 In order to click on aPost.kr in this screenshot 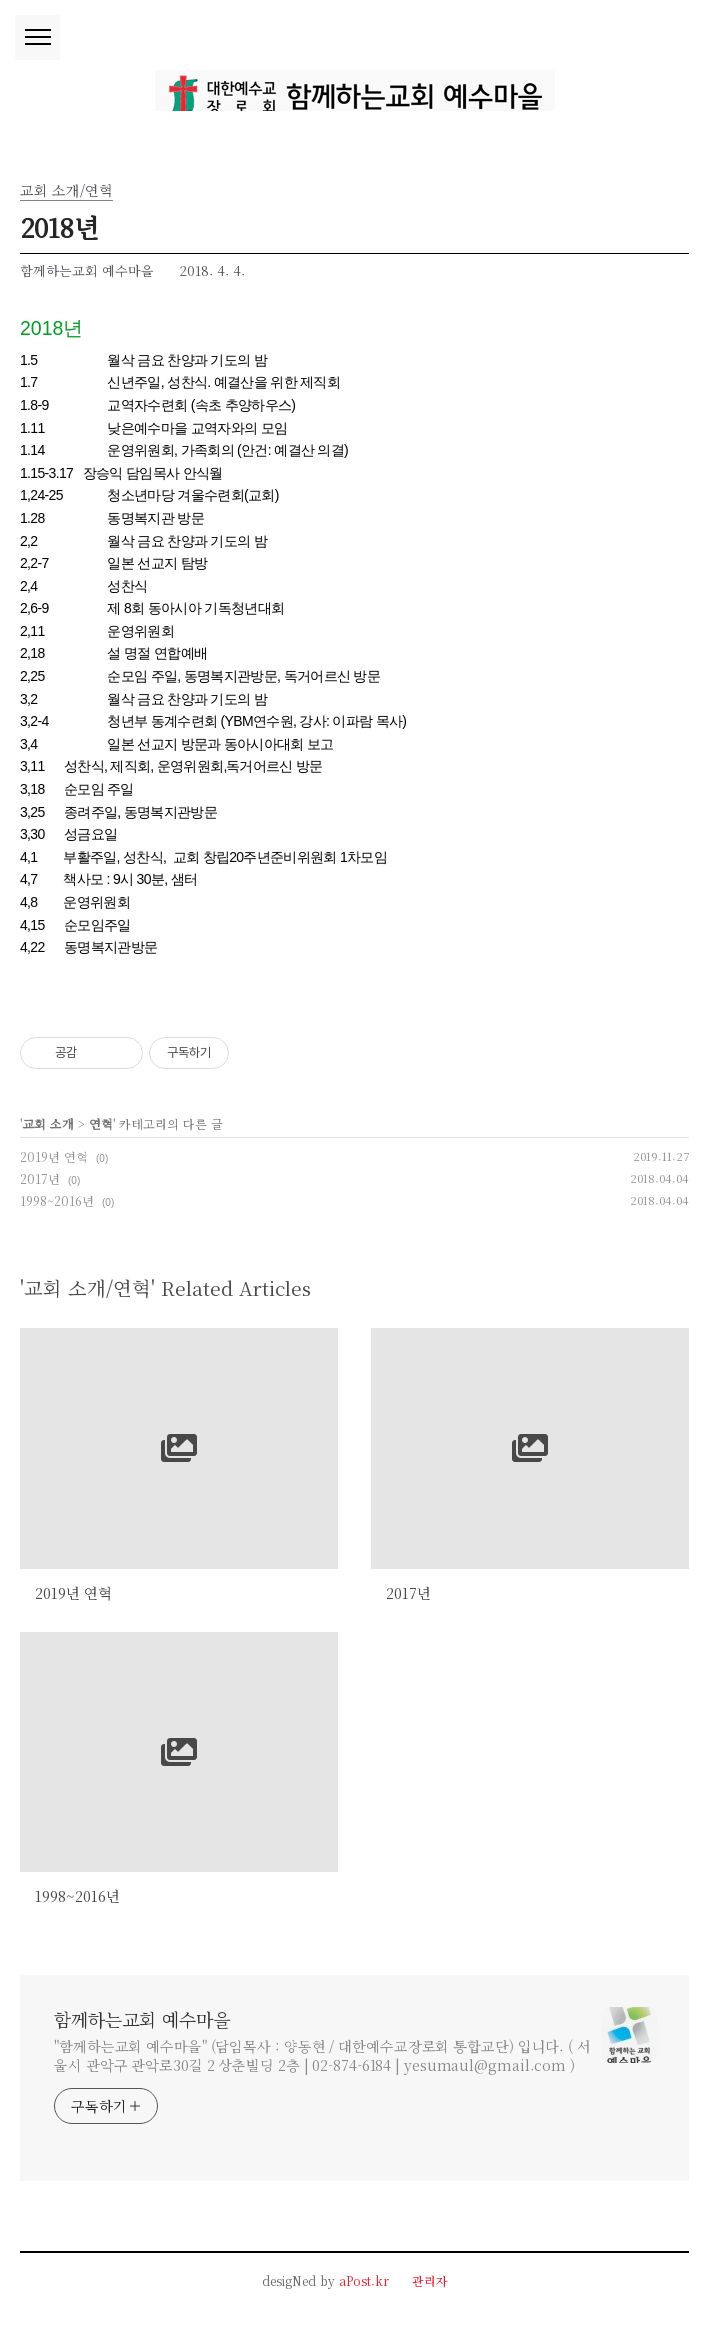, I will do `click(364, 2280)`.